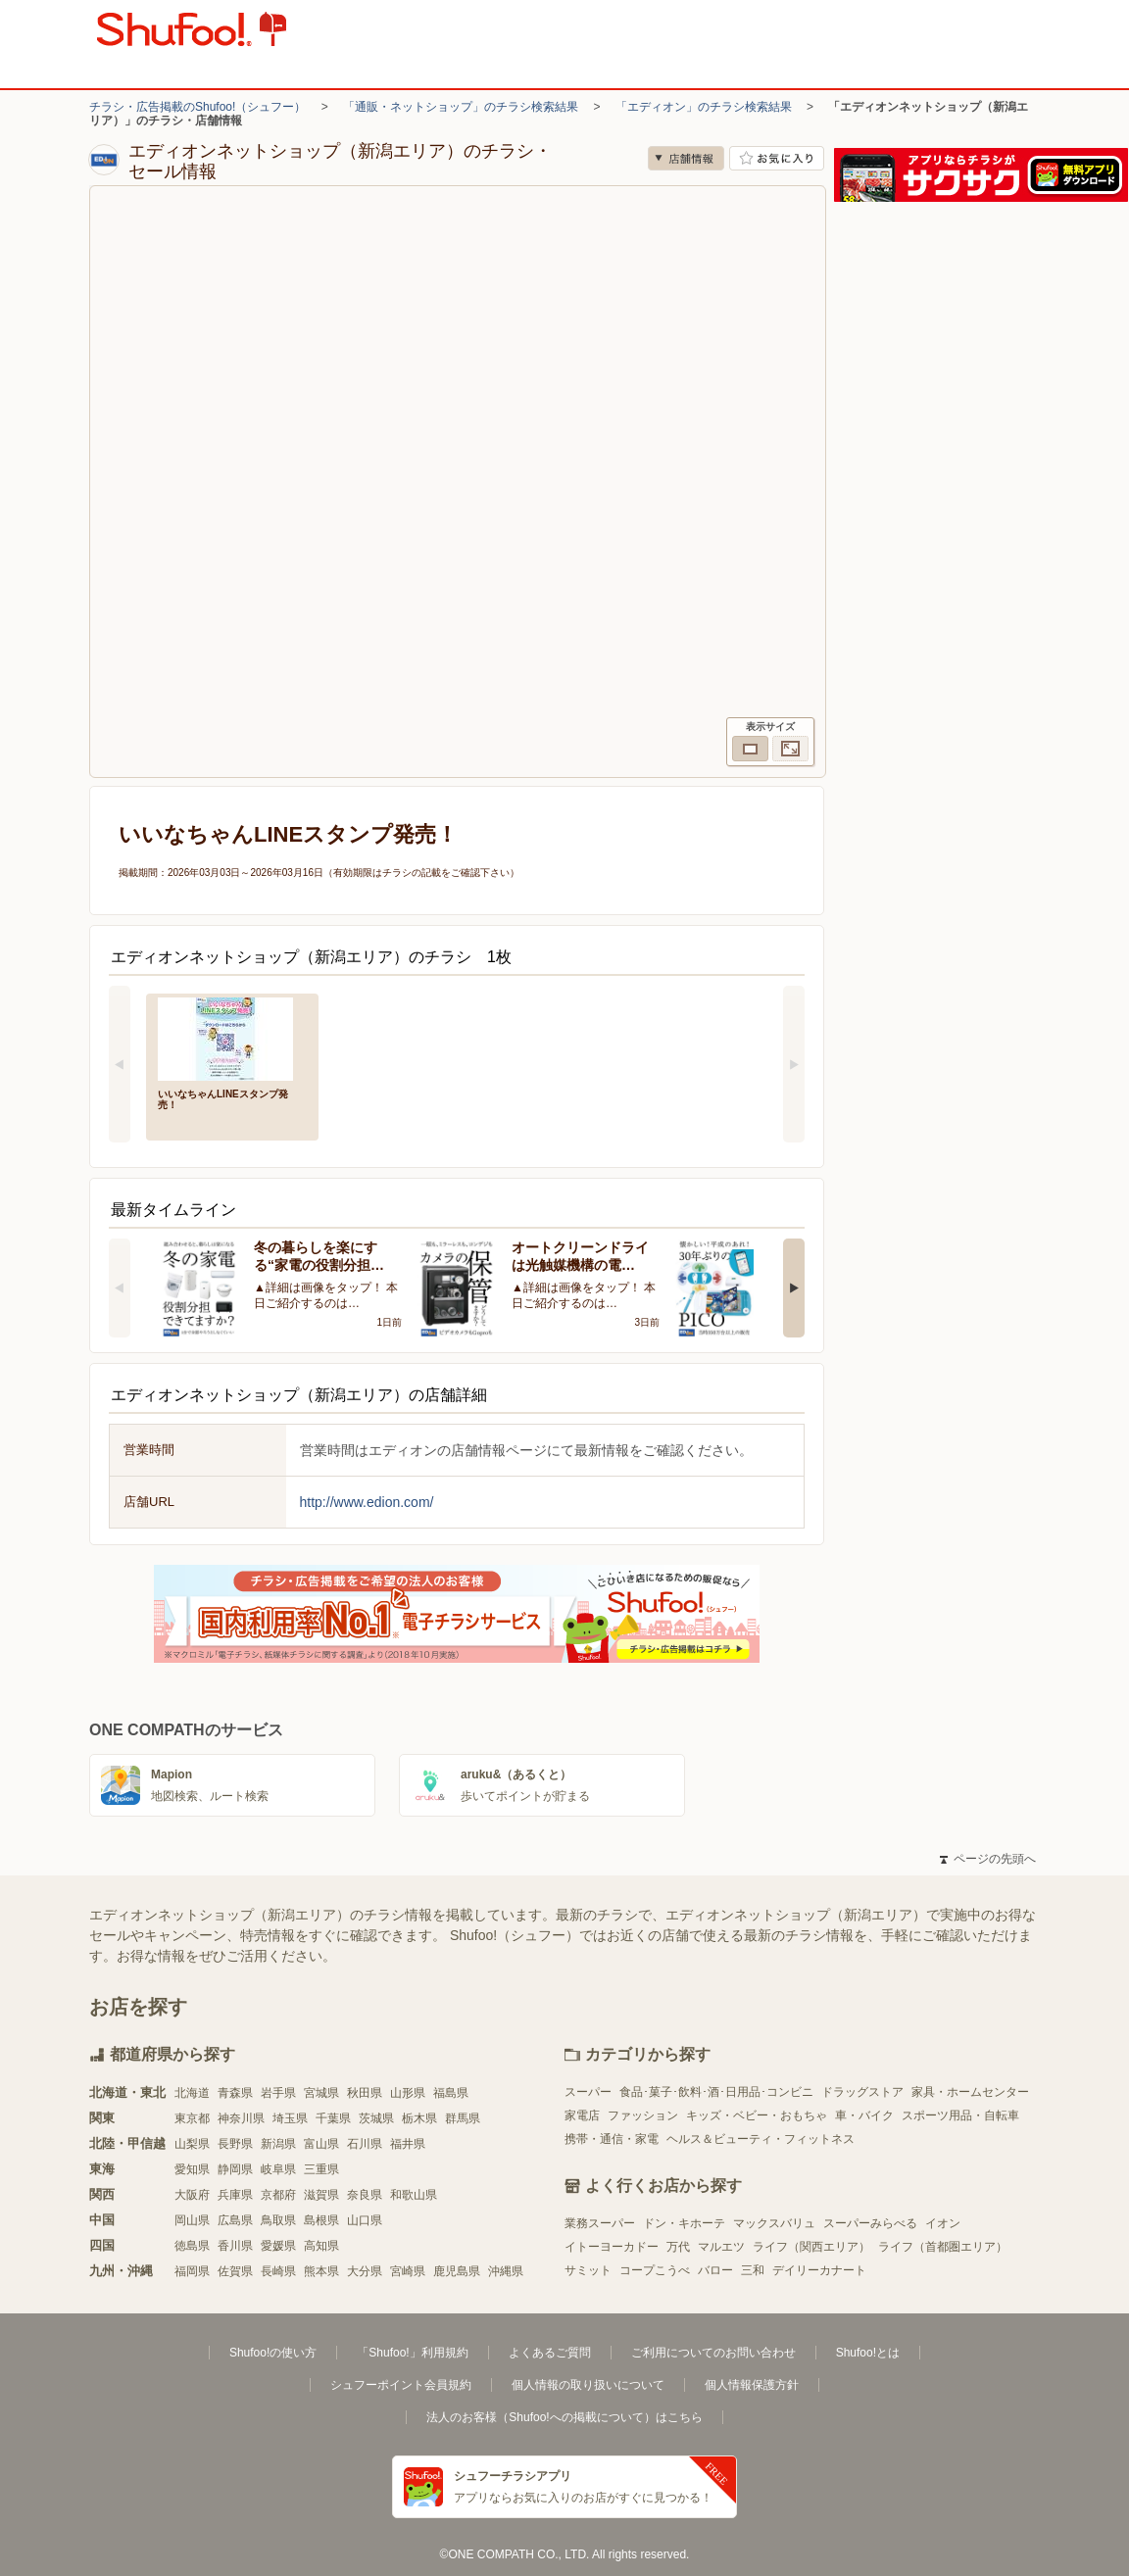 The width and height of the screenshot is (1129, 2576). I want to click on コープこうべ, so click(654, 2270).